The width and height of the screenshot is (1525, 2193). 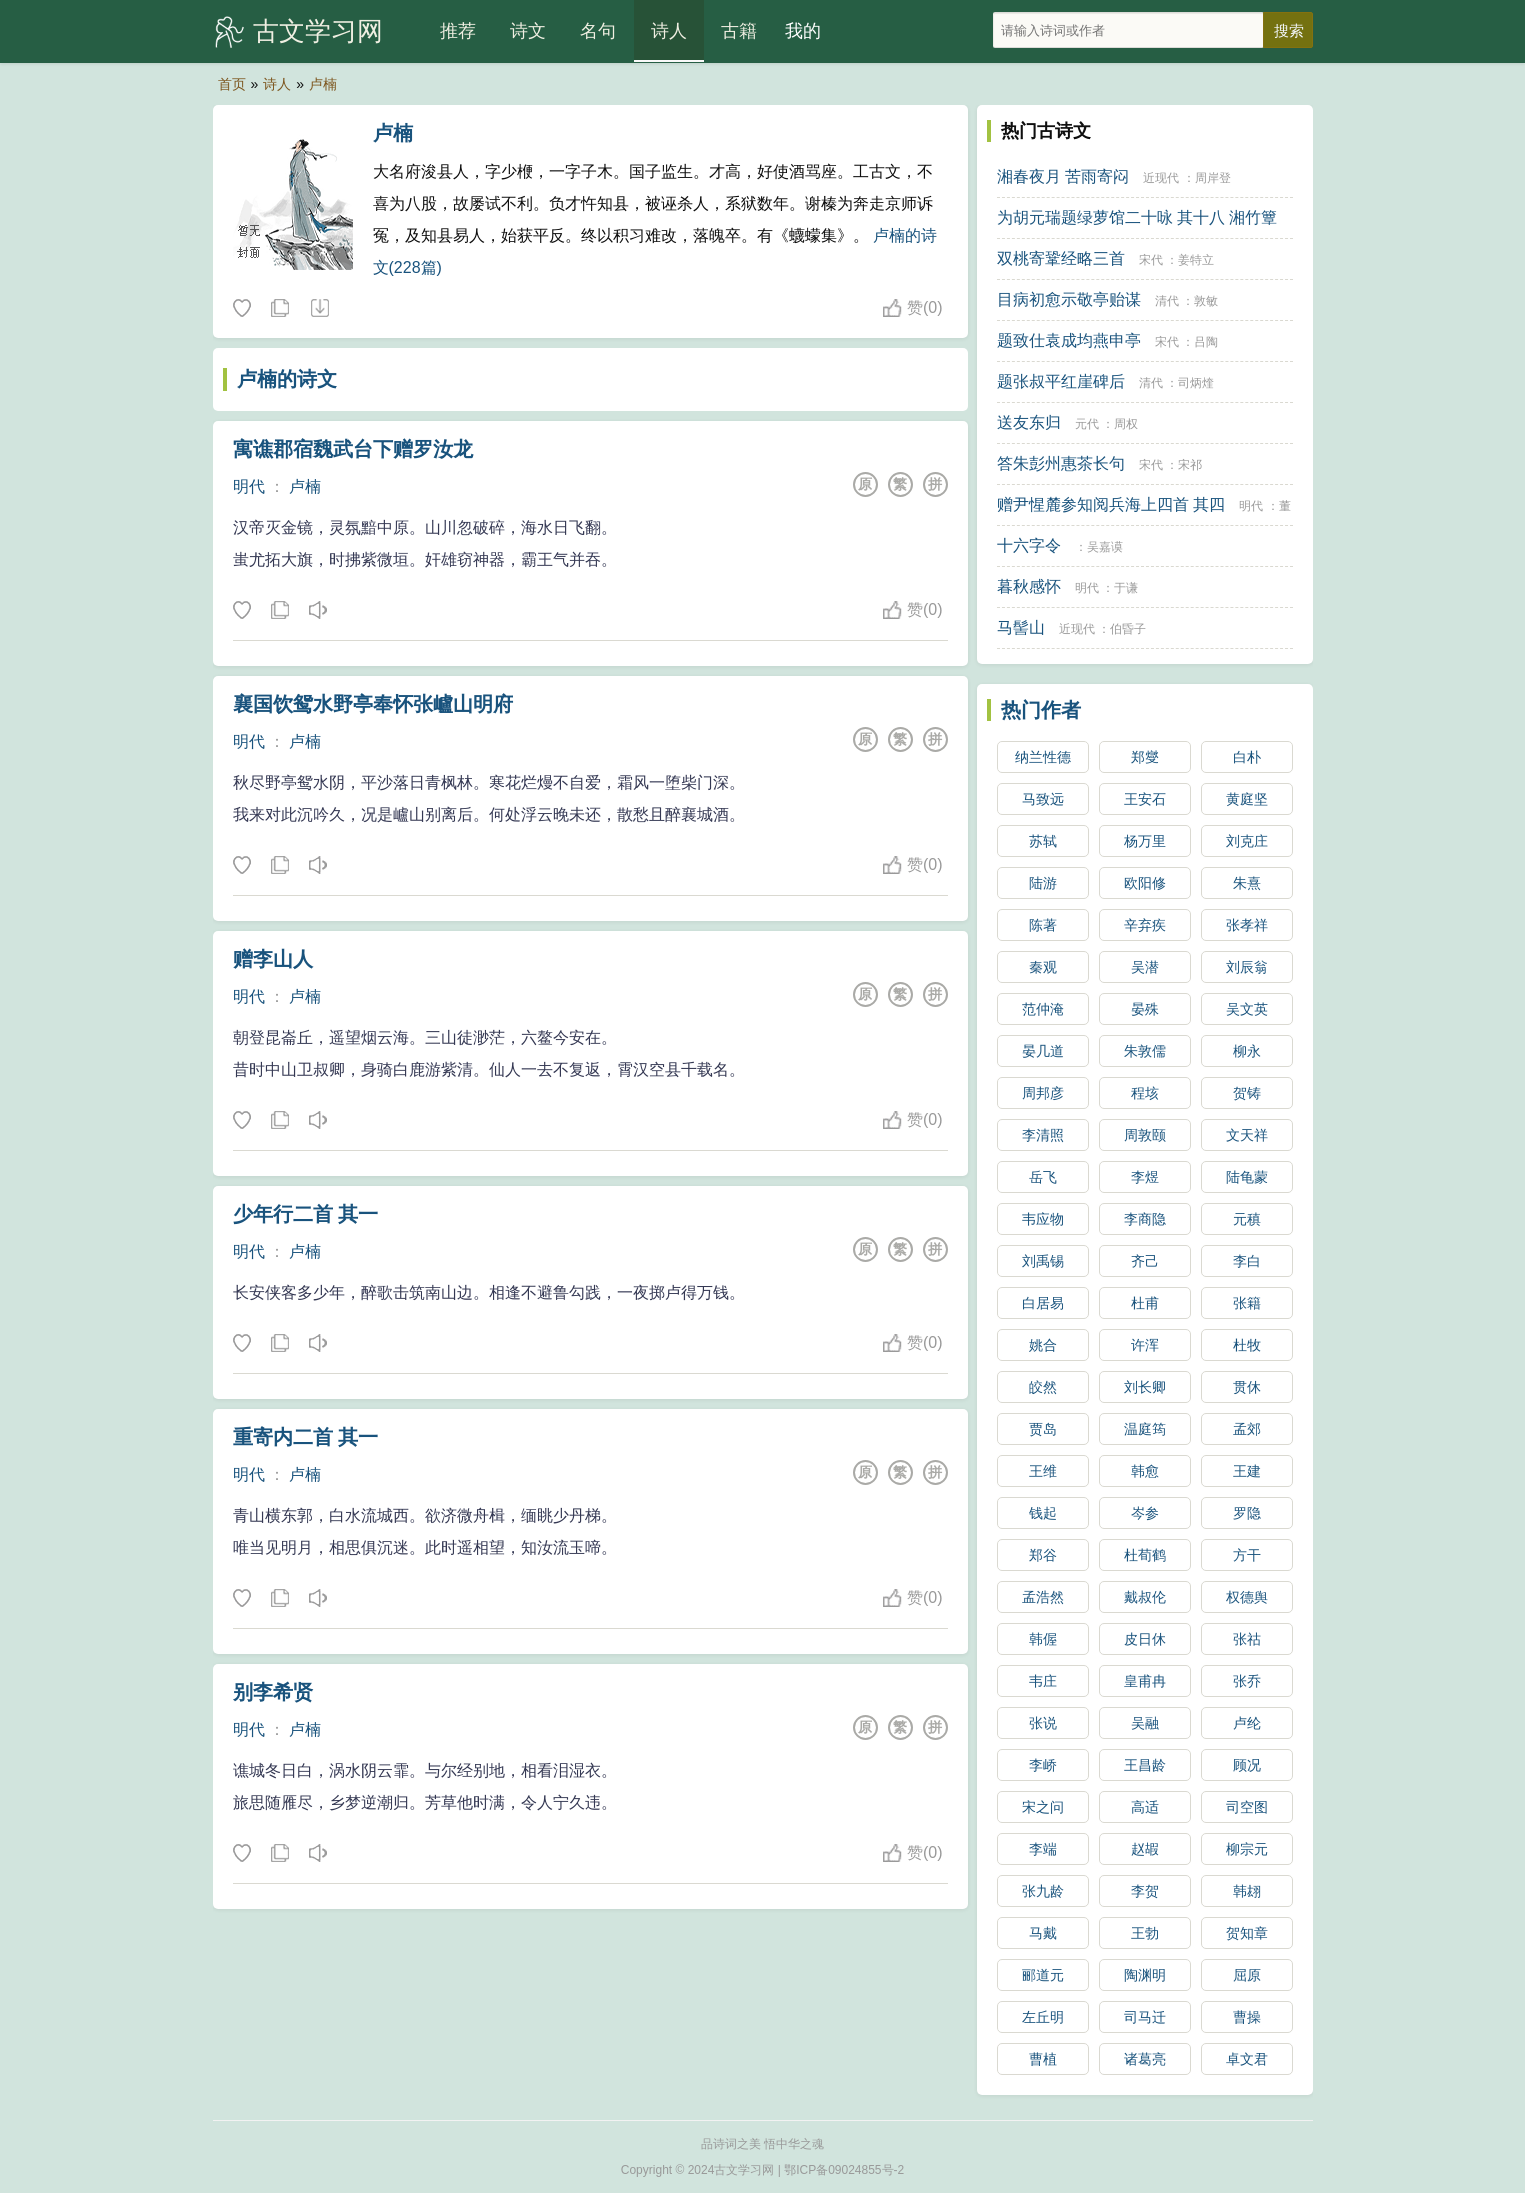 I want to click on 罗隐, so click(x=1247, y=1513).